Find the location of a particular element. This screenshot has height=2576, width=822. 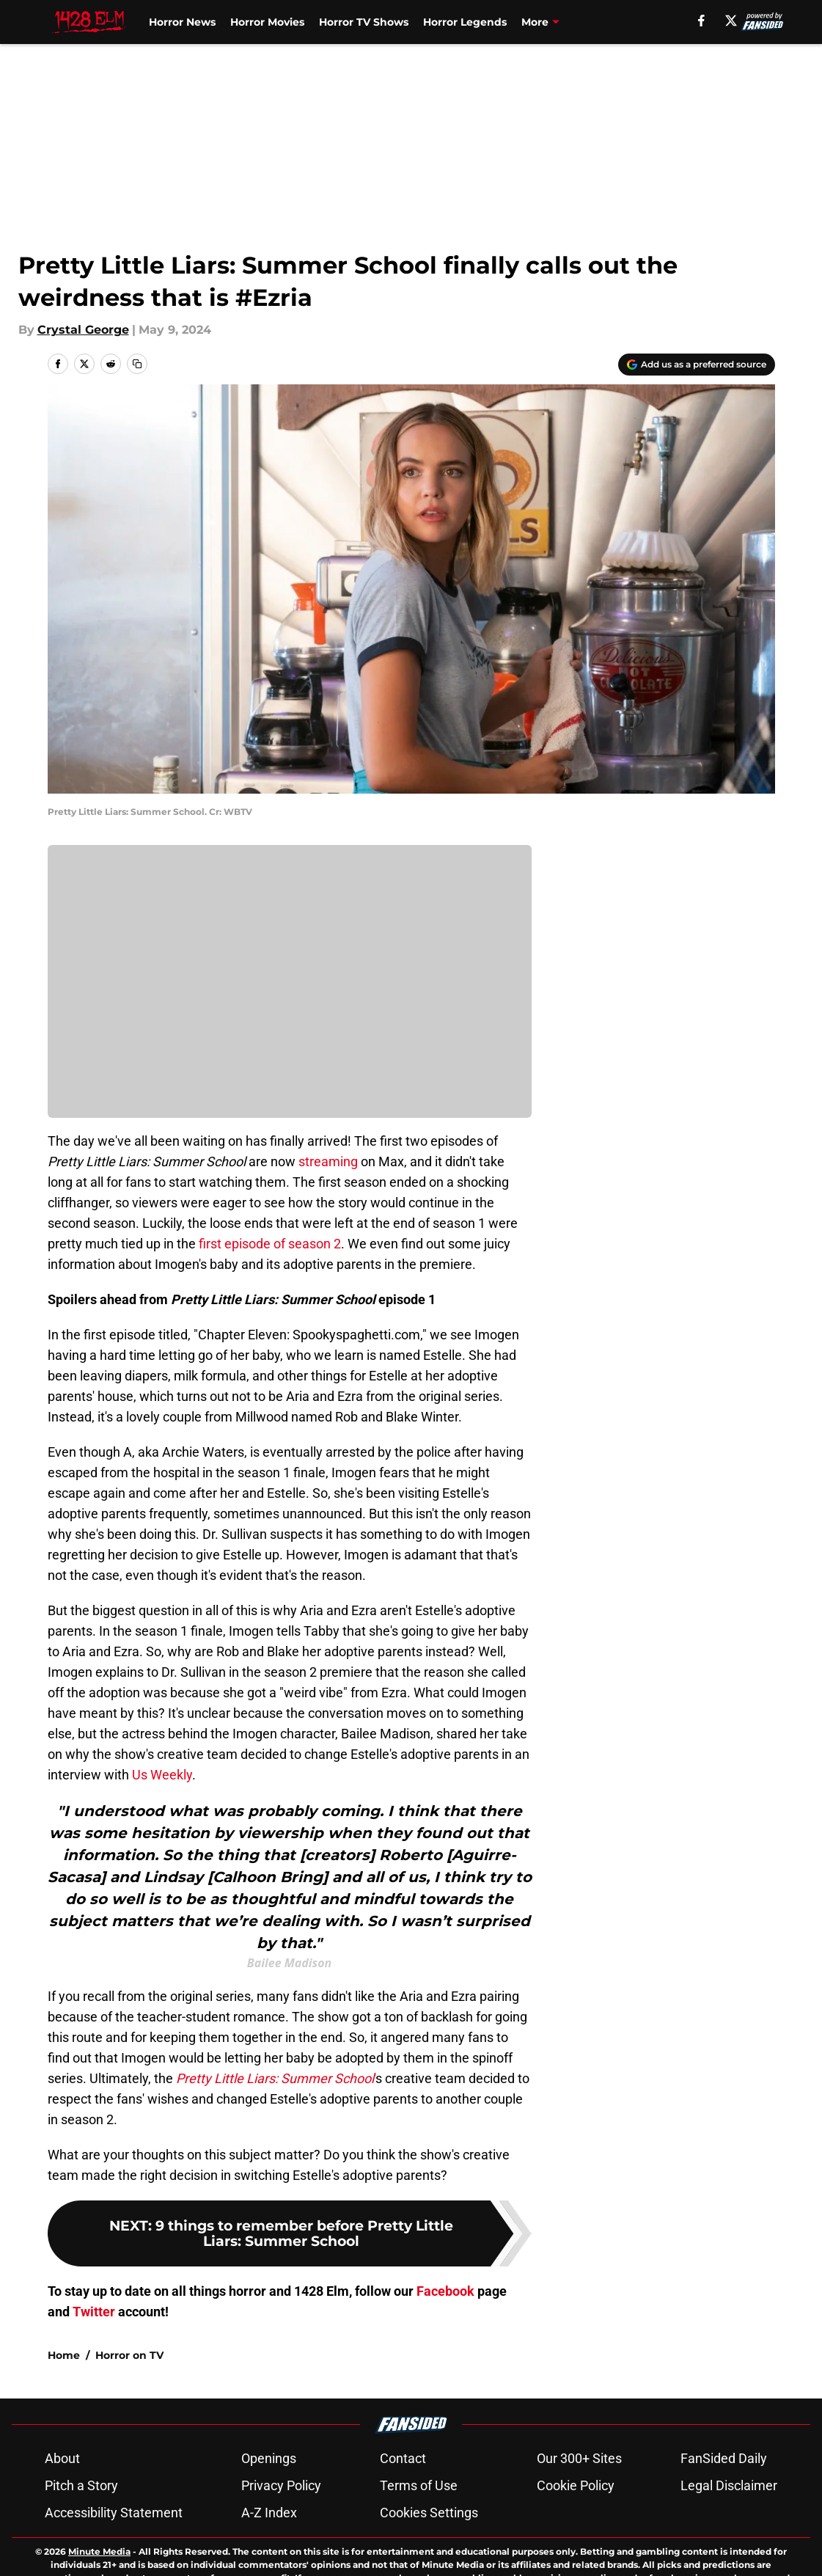

Home is located at coordinates (64, 2406).